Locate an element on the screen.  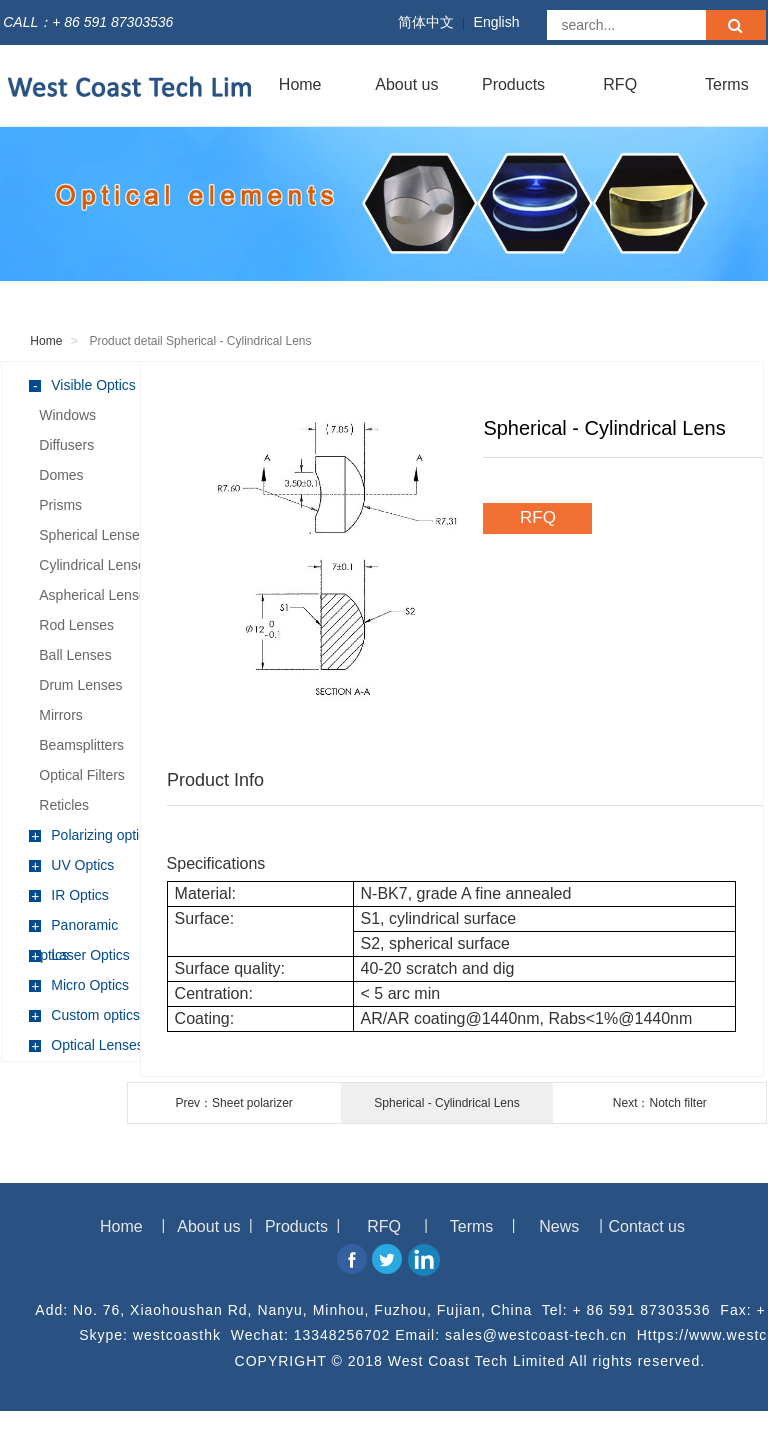
About us is located at coordinates (406, 84).